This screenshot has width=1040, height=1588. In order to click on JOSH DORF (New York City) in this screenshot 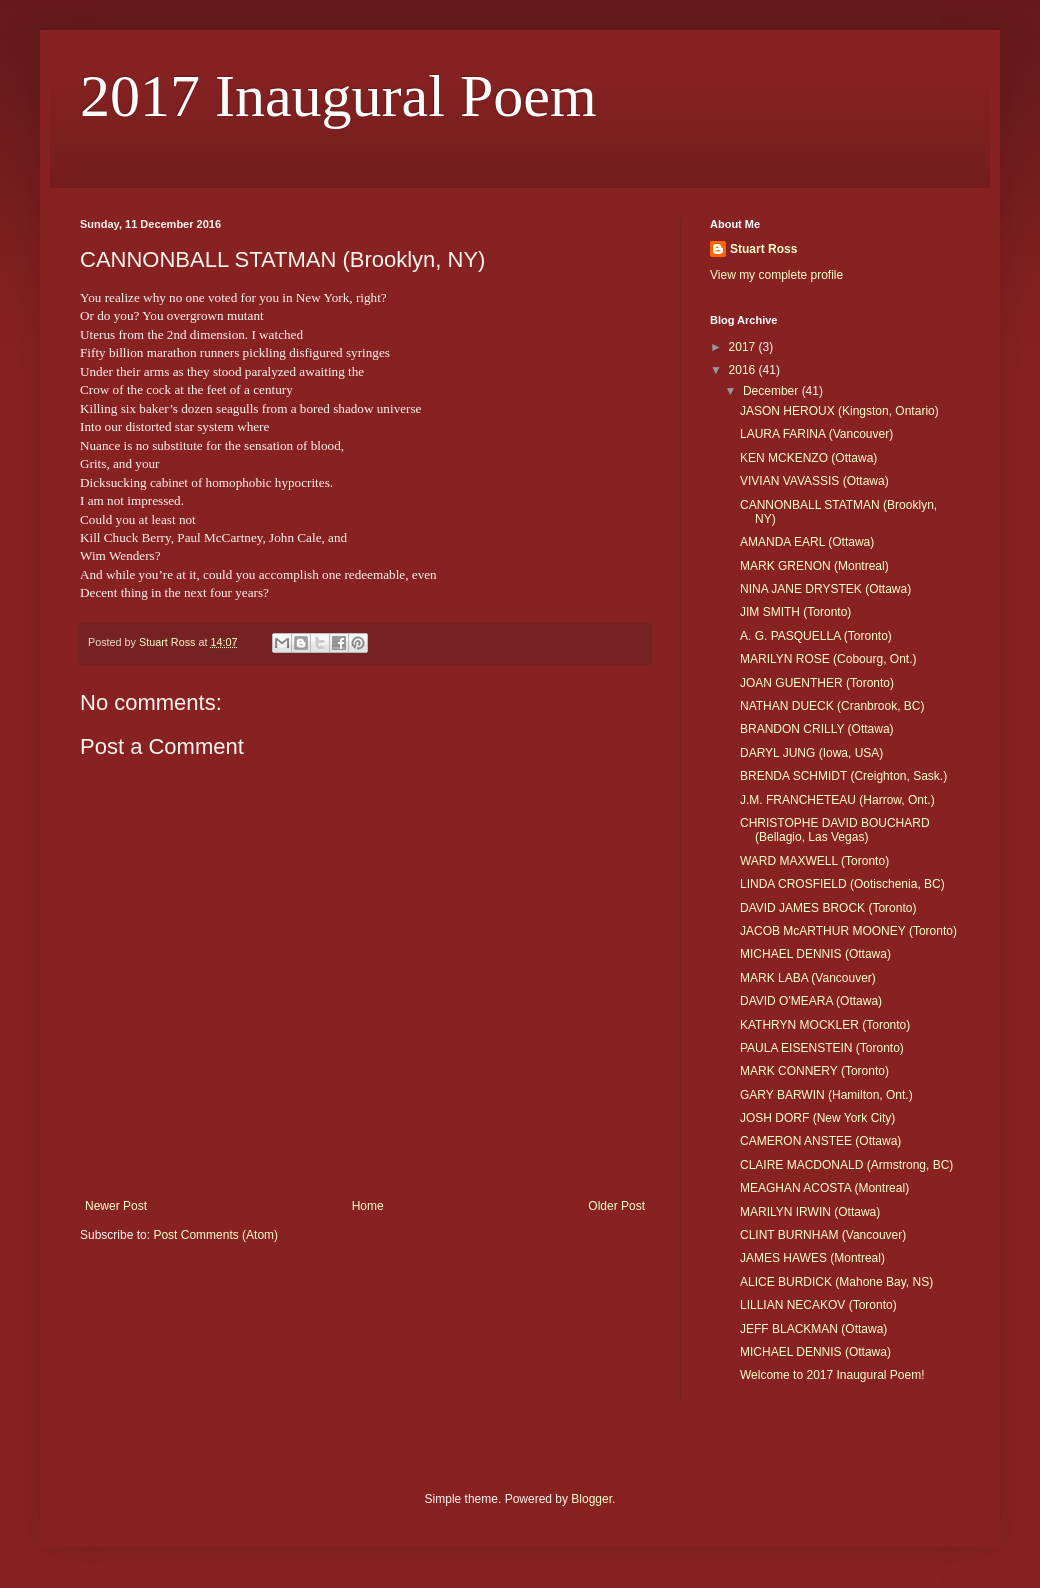, I will do `click(817, 1118)`.